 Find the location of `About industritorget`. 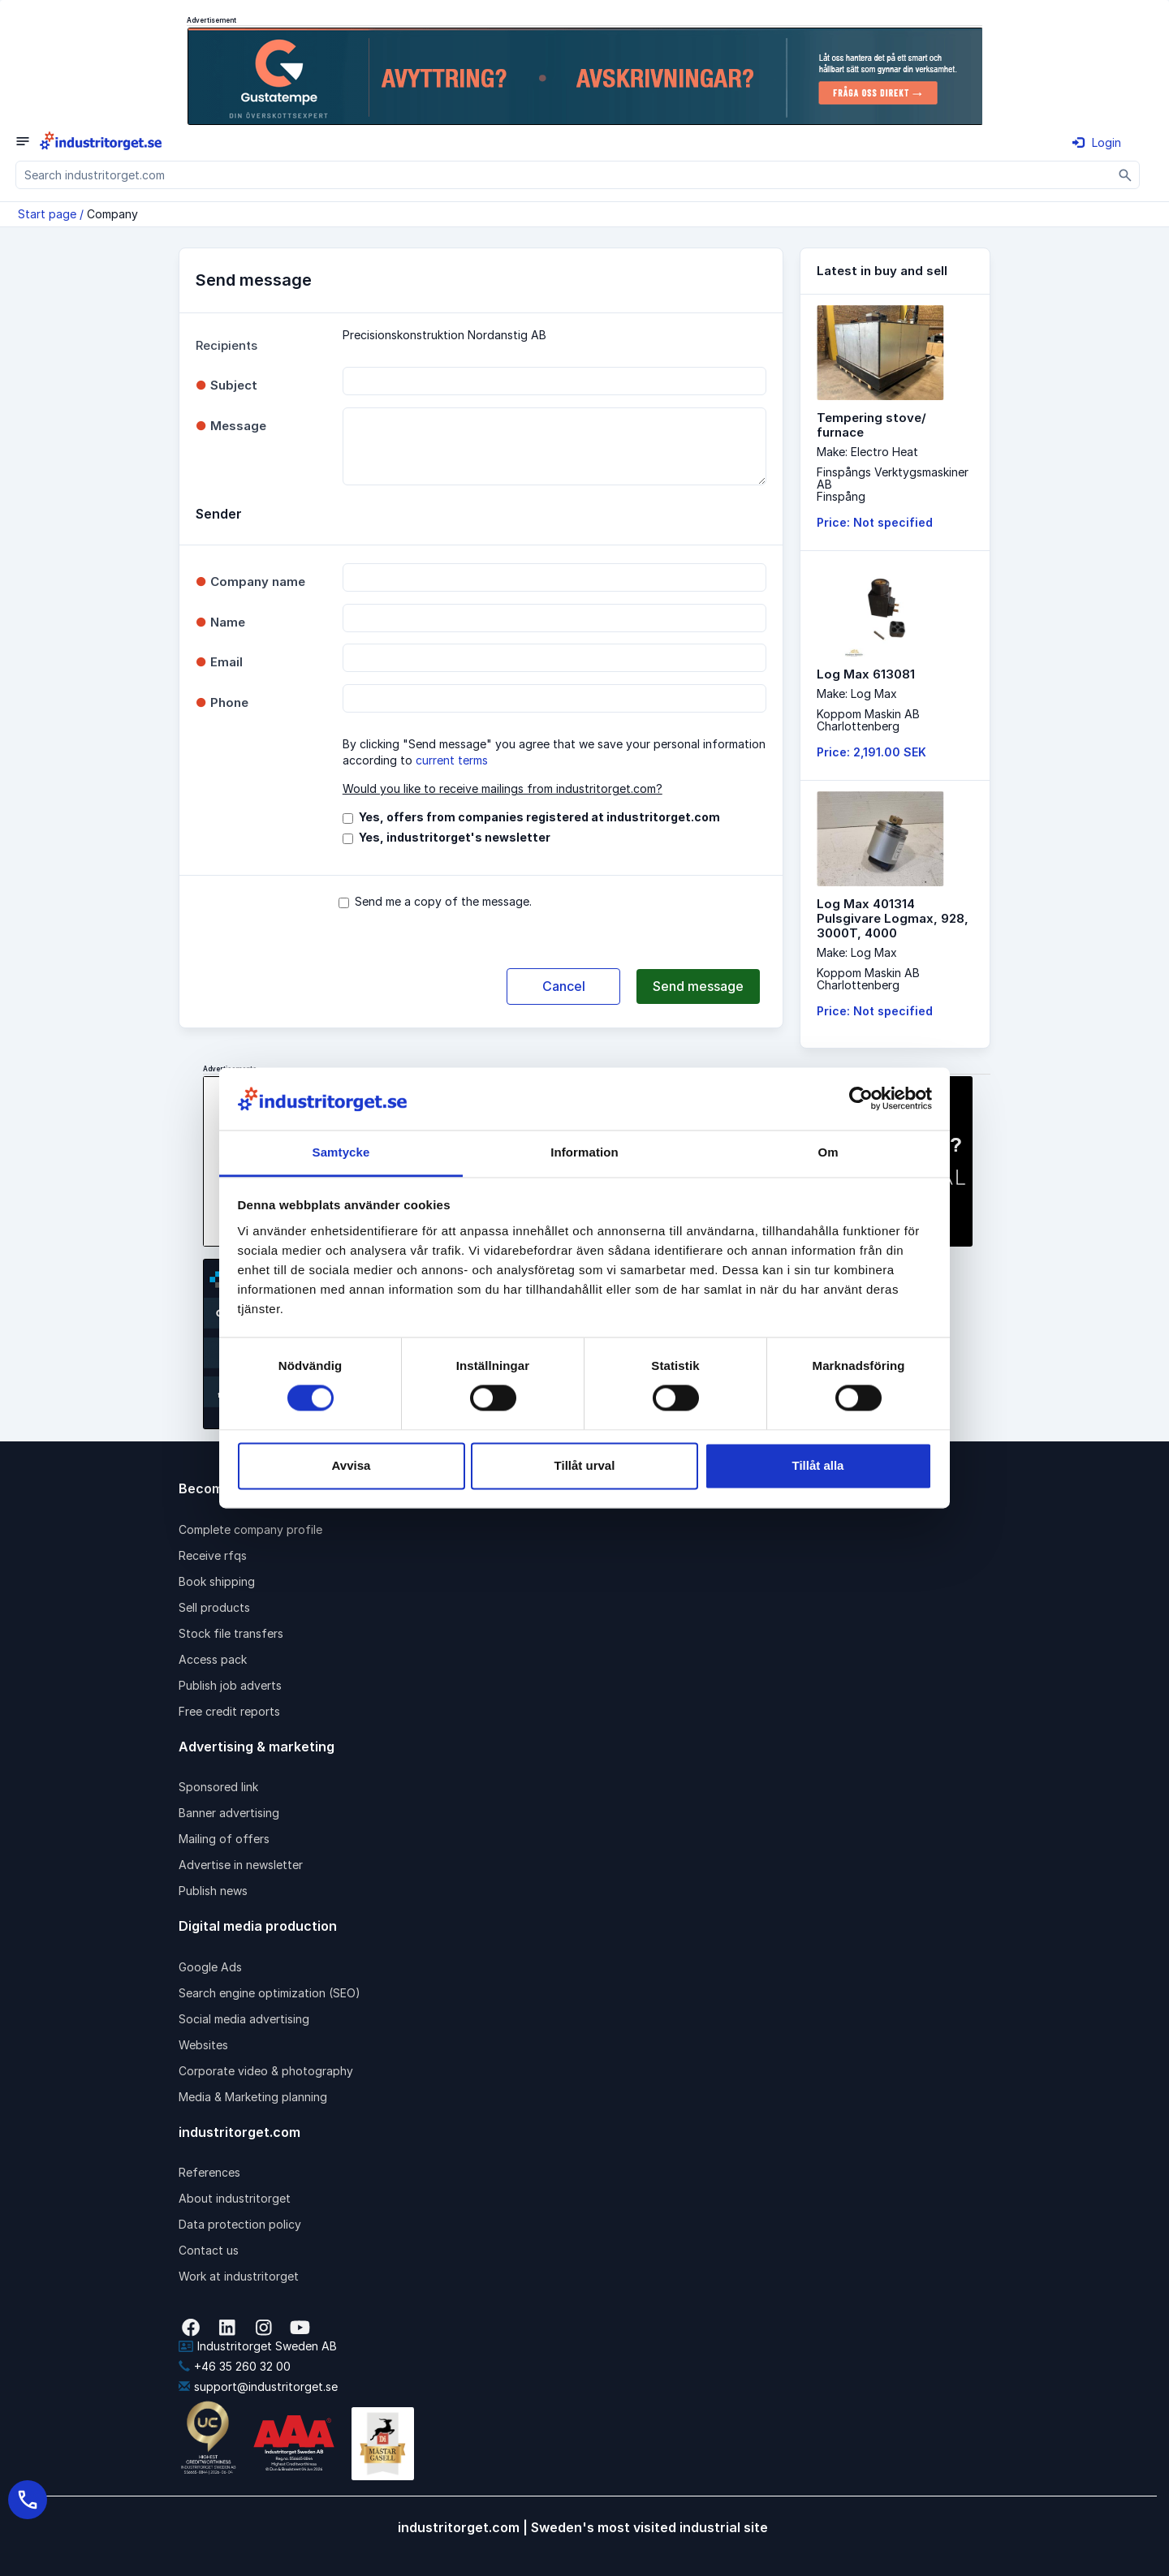

About industritorget is located at coordinates (235, 2198).